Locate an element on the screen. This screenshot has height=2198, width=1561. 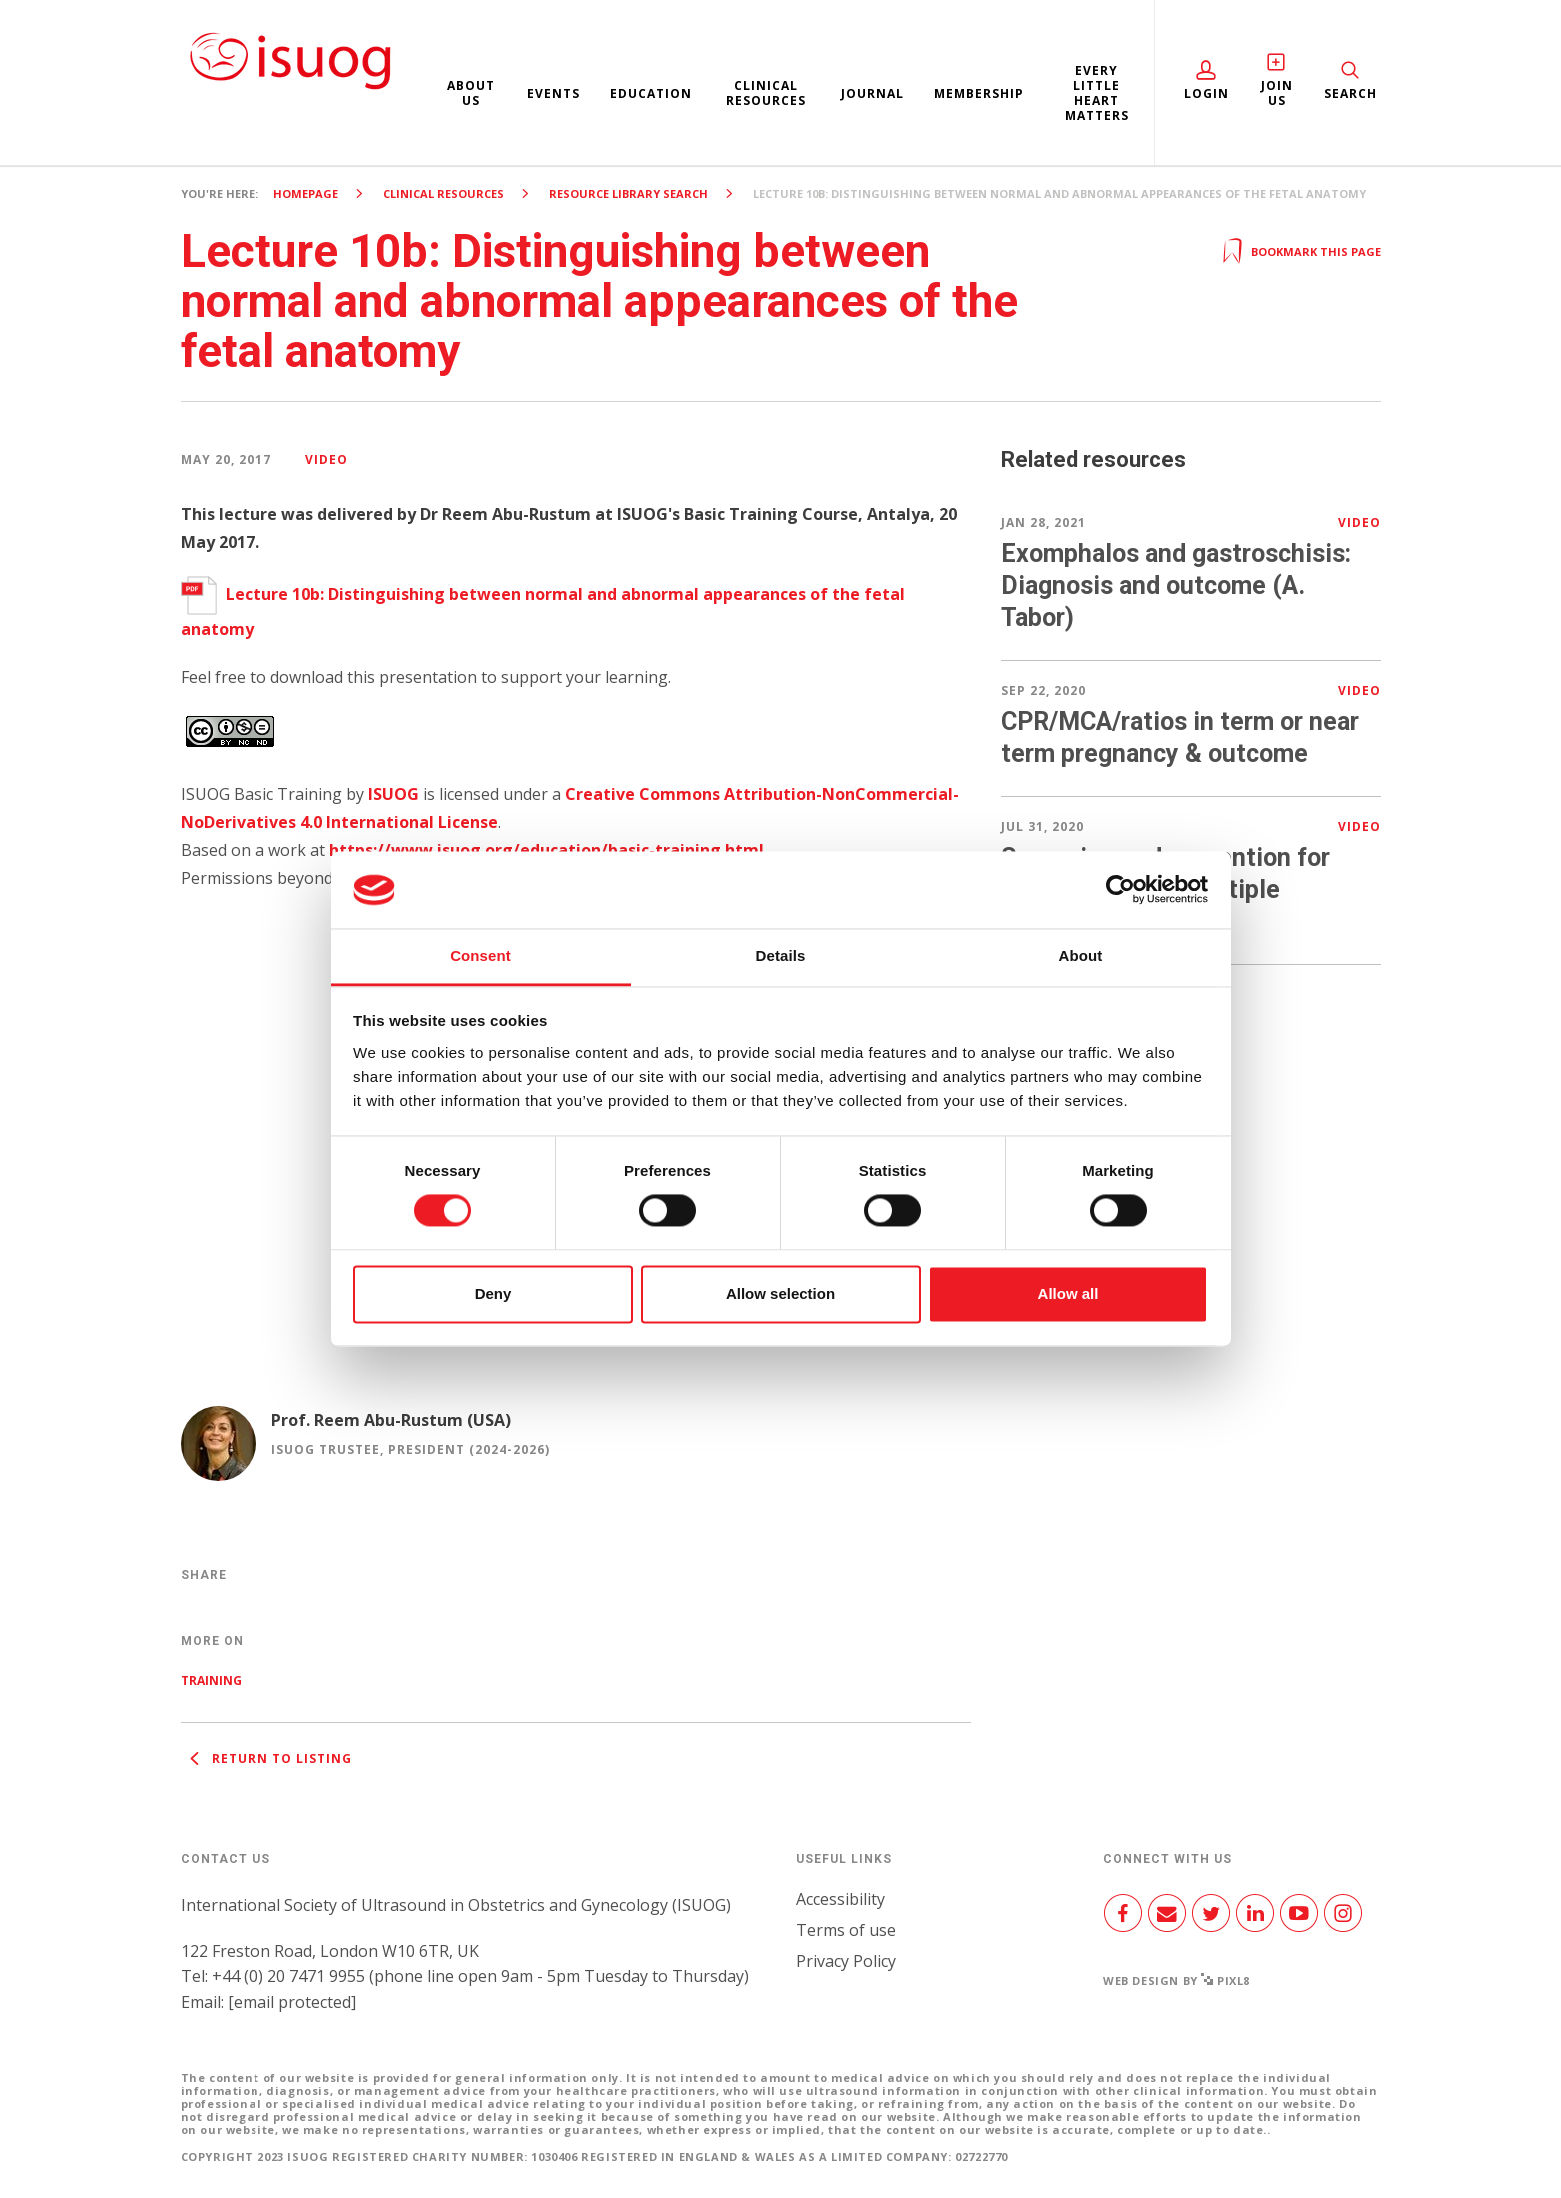
About [tab] is located at coordinates (1081, 955).